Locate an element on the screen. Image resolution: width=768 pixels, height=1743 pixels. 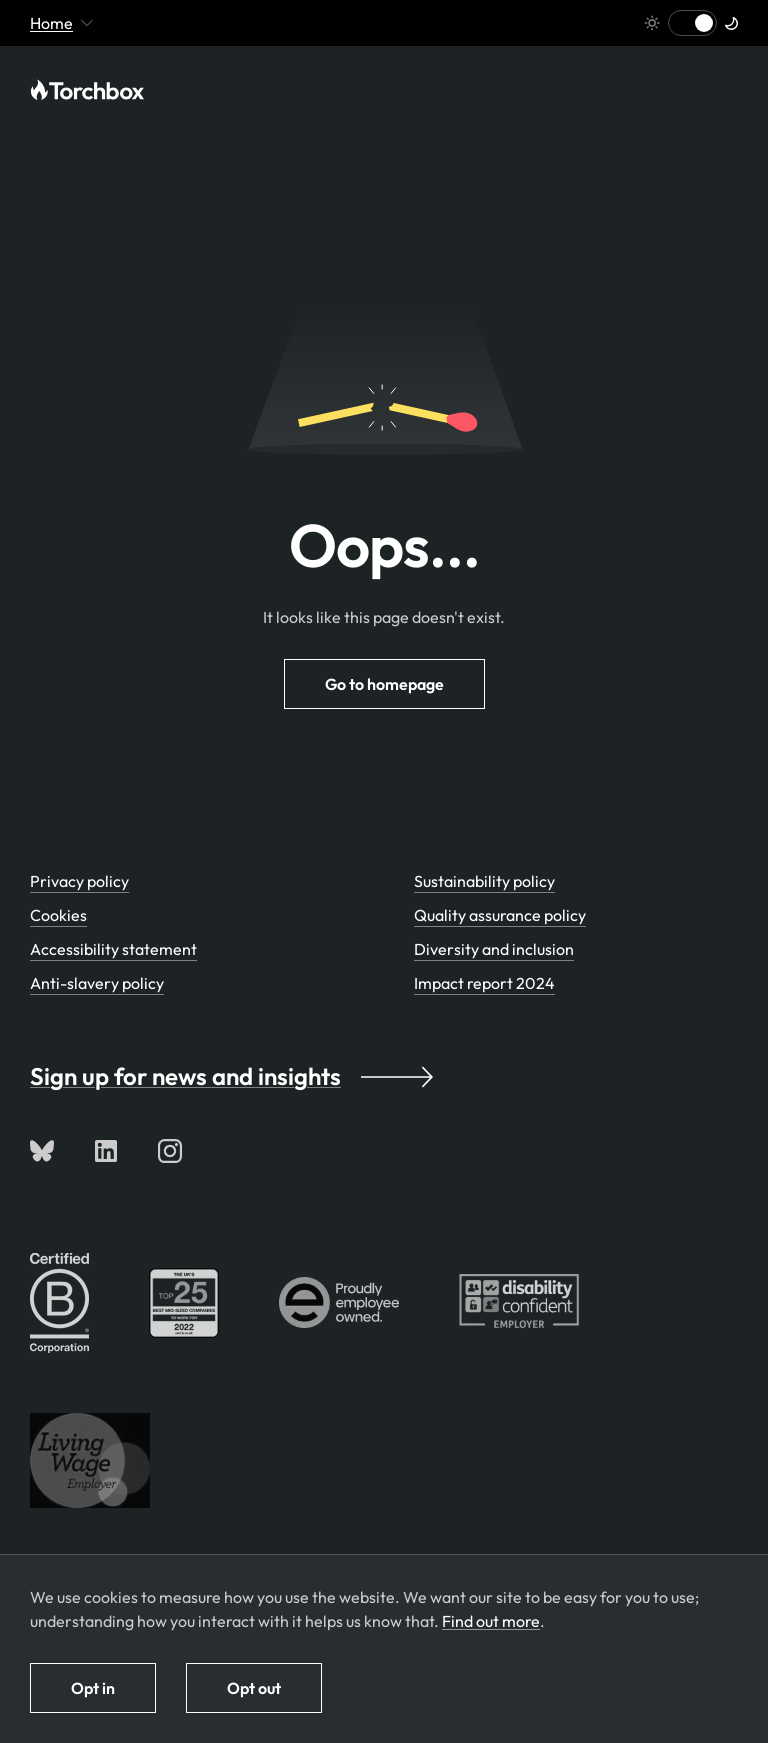
[Follow us on Bluesky] is located at coordinates (42, 1151).